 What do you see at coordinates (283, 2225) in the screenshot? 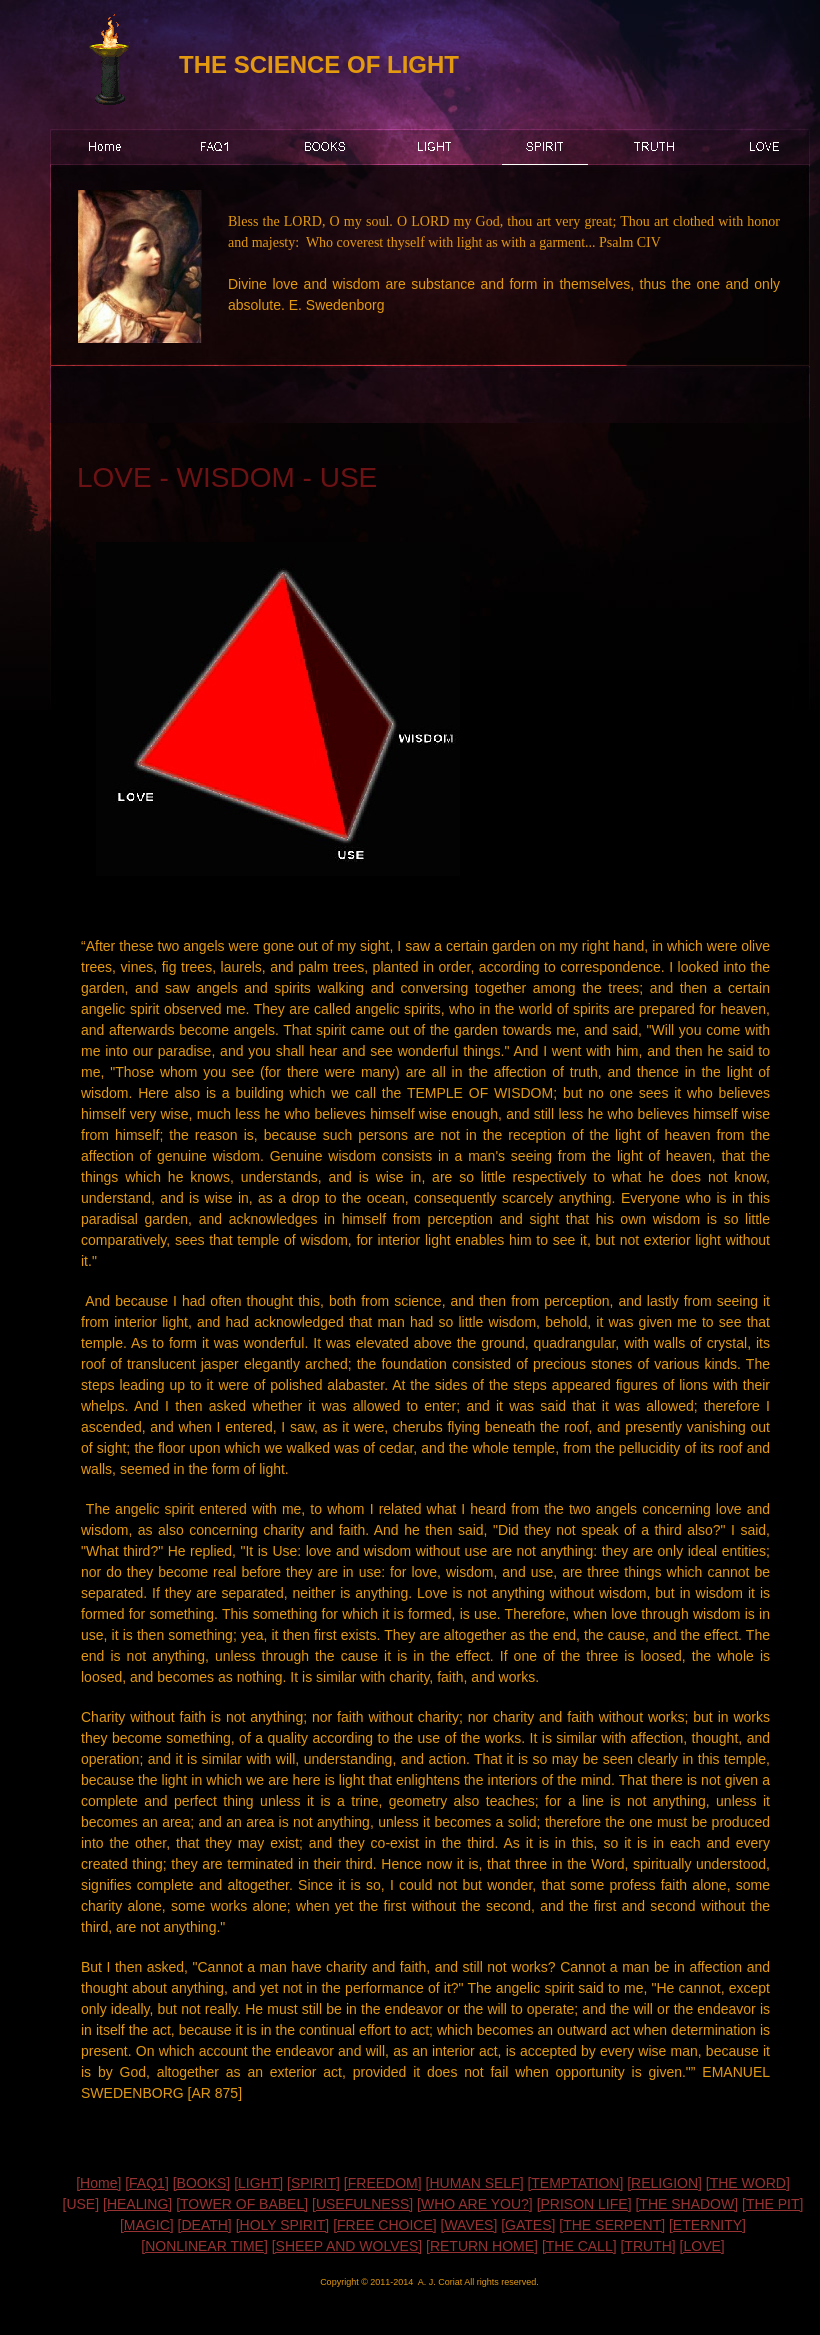
I see `[HOLY SPIRIT]` at bounding box center [283, 2225].